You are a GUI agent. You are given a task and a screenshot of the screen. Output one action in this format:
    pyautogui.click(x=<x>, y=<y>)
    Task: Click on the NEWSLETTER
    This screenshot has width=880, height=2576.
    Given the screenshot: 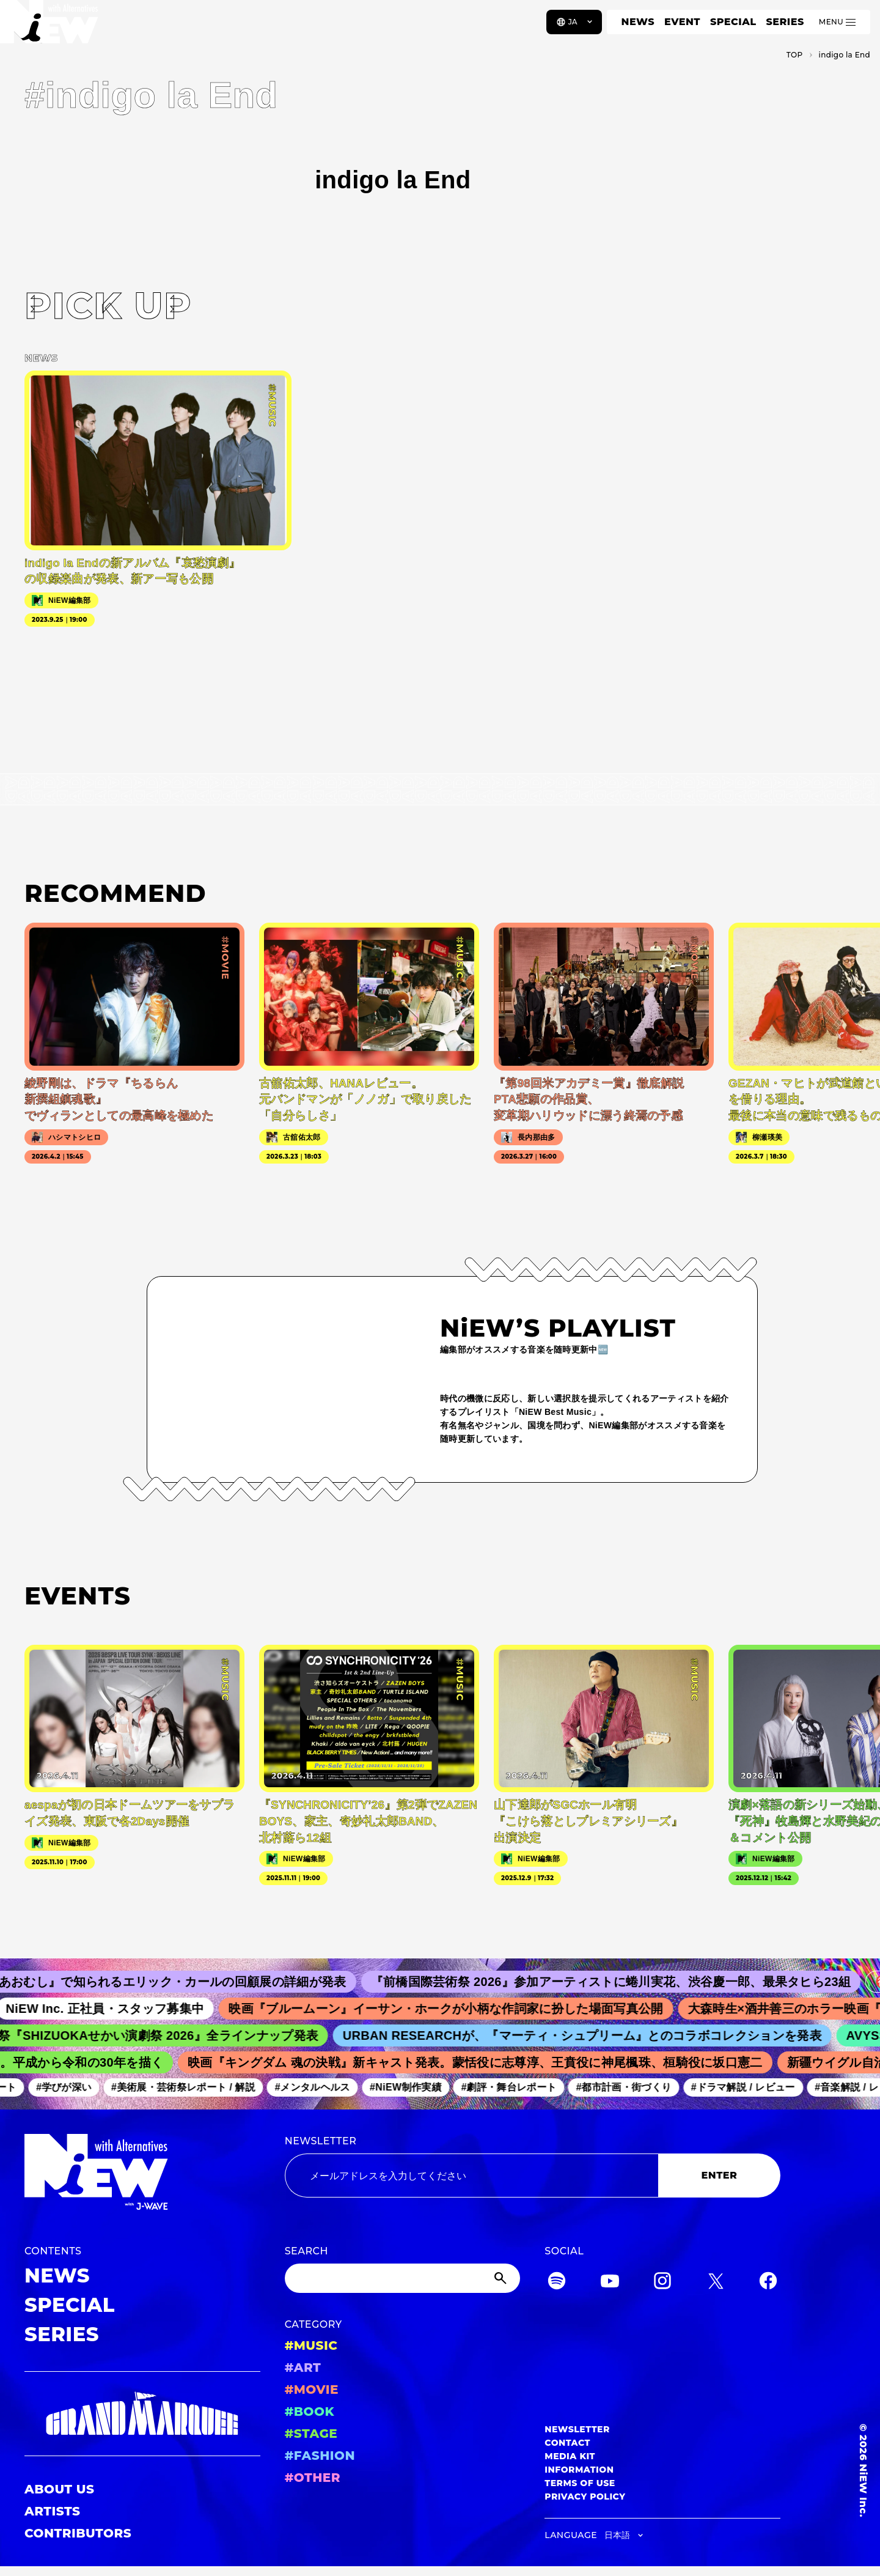 What is the action you would take?
    pyautogui.click(x=321, y=2141)
    